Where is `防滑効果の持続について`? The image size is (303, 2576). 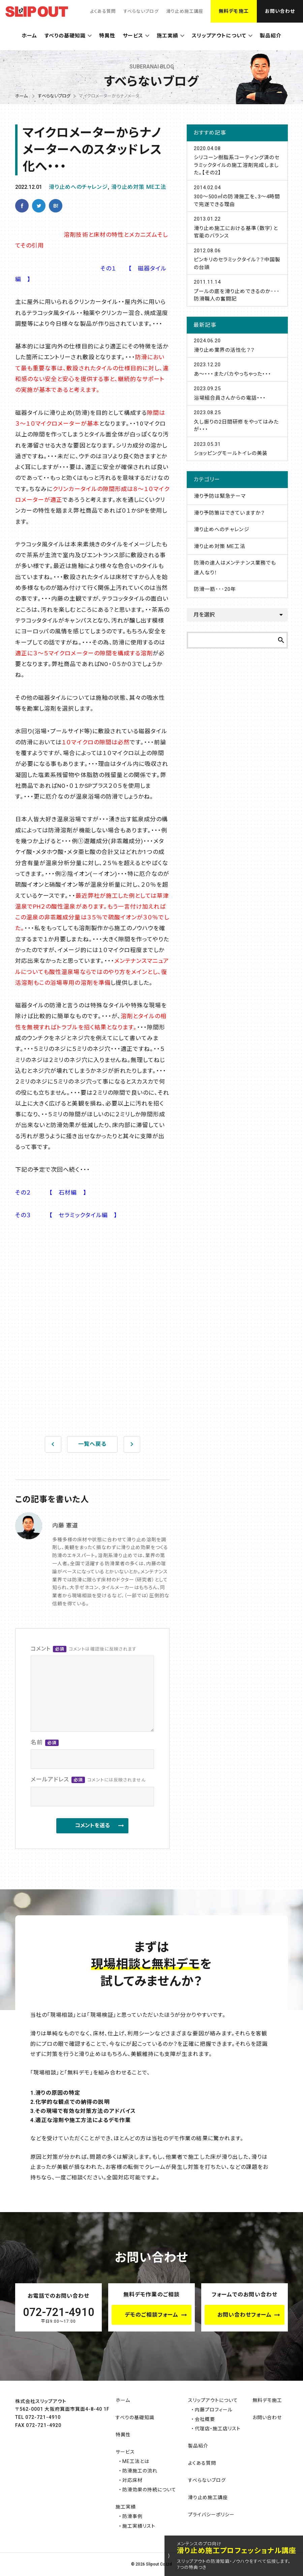 防滑効果の持続について is located at coordinates (149, 2489).